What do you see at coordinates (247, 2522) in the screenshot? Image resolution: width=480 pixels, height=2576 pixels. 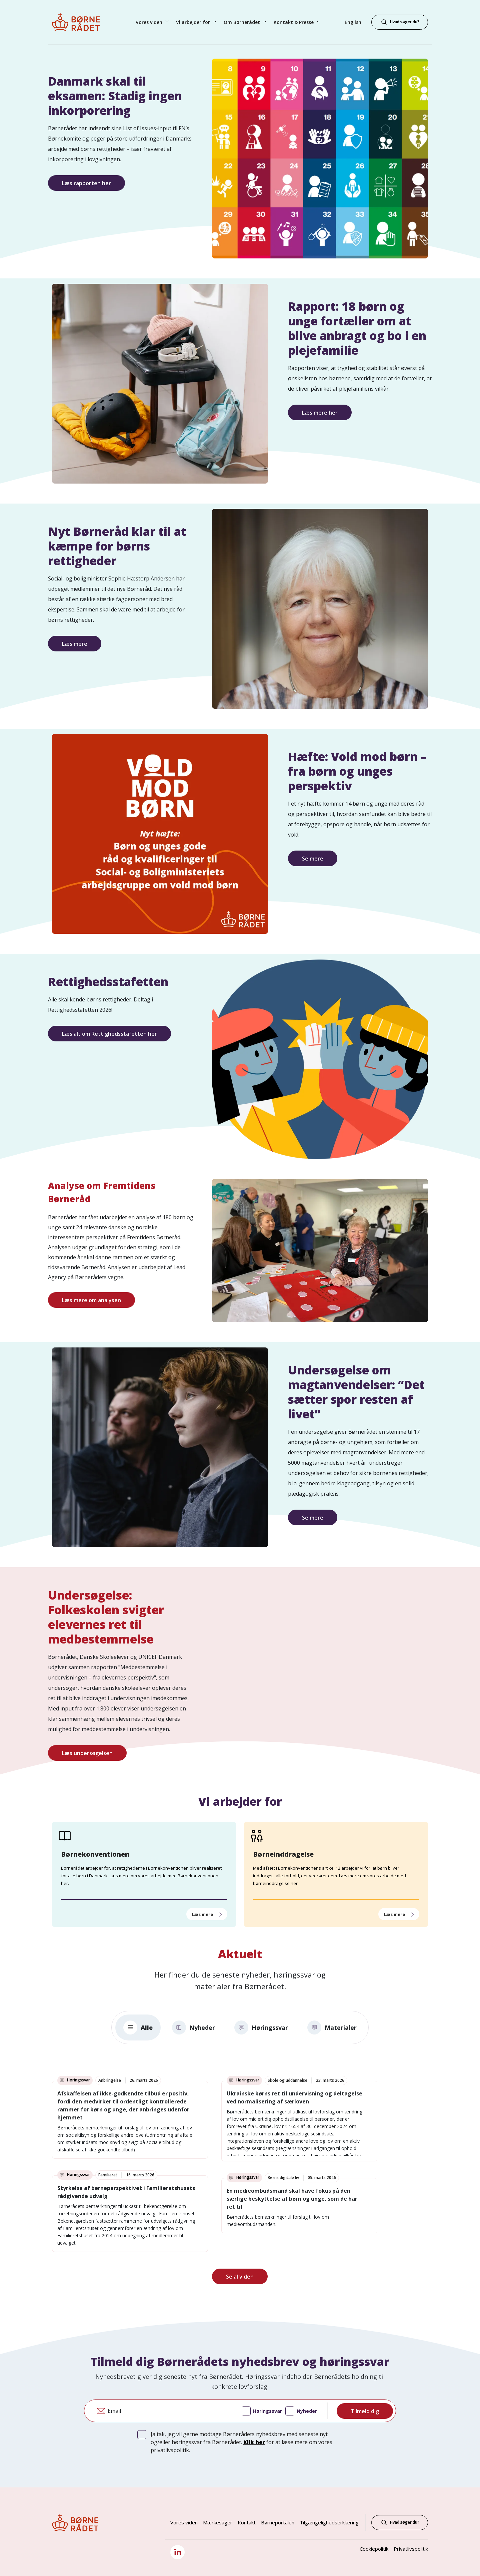 I see `Kontakt` at bounding box center [247, 2522].